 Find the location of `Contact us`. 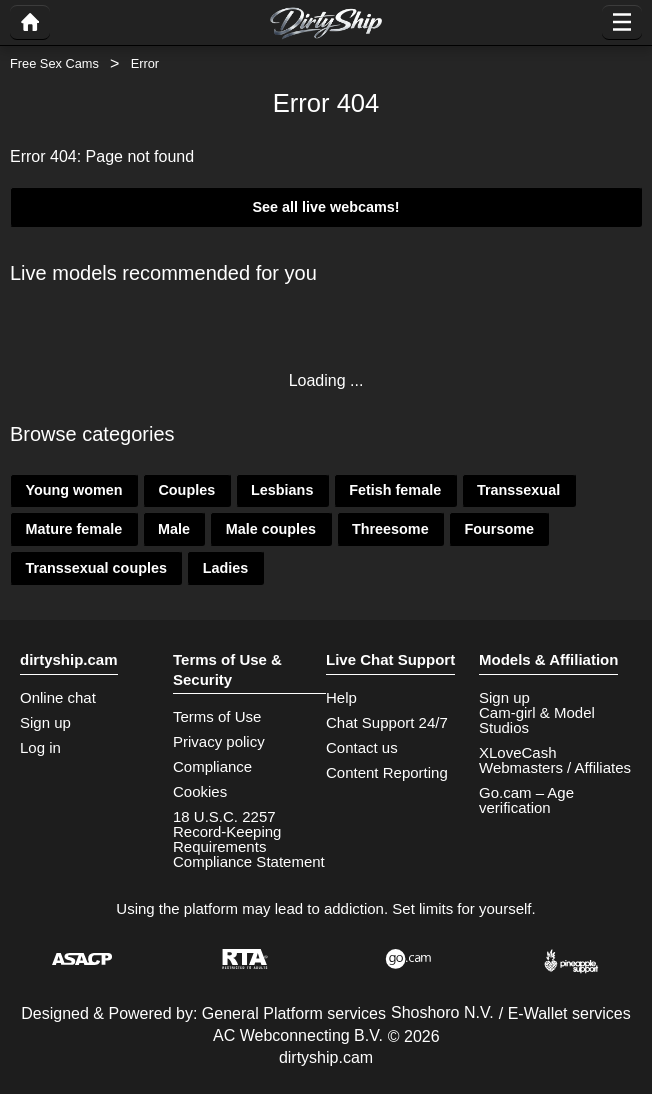

Contact us is located at coordinates (362, 747).